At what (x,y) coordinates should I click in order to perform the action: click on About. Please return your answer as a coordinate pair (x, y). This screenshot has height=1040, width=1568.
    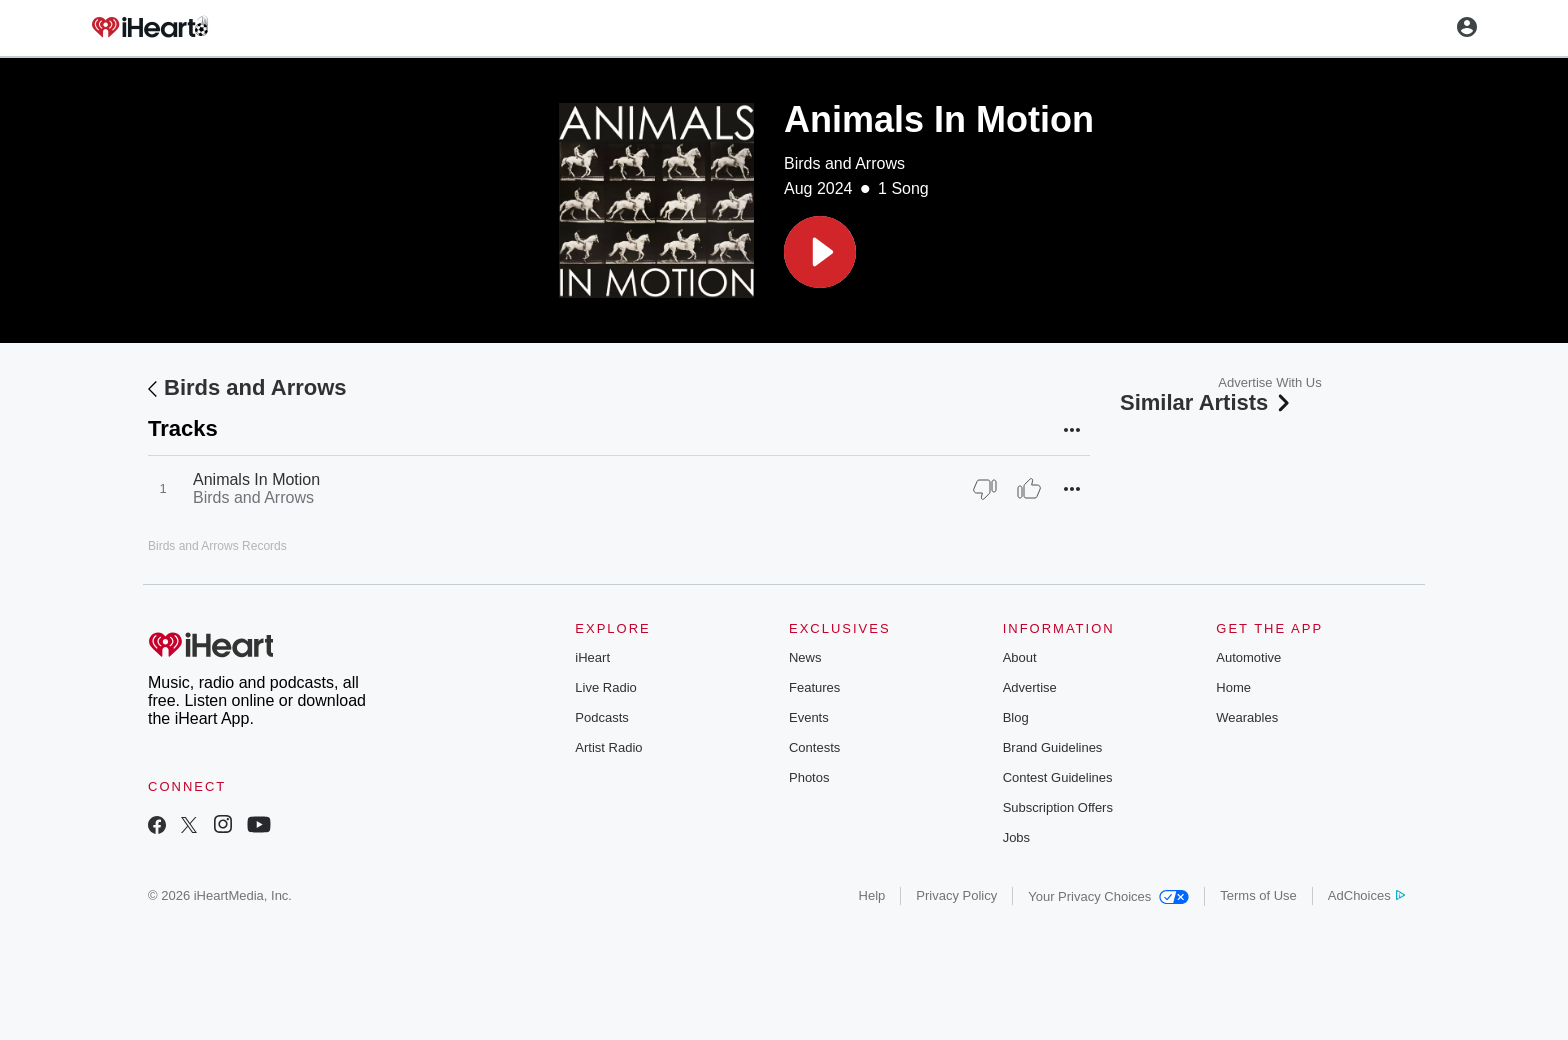
    Looking at the image, I should click on (1020, 657).